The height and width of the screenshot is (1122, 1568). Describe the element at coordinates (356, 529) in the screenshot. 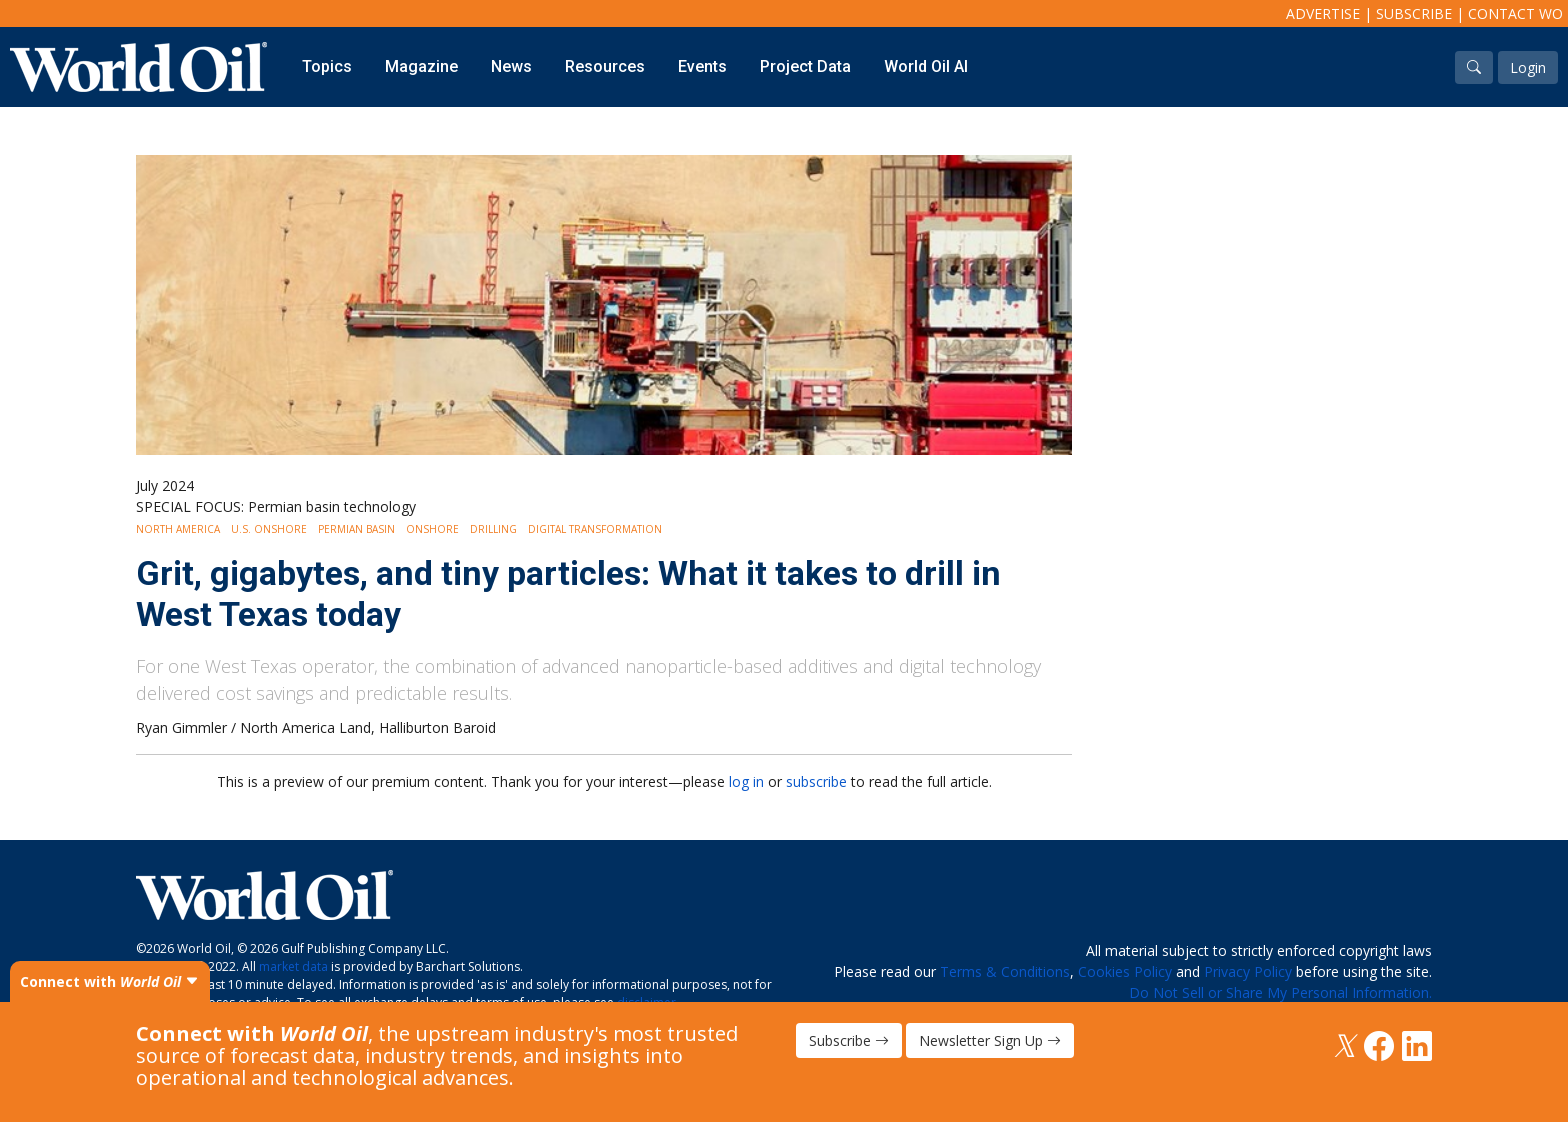

I see `Permian Basin` at that location.